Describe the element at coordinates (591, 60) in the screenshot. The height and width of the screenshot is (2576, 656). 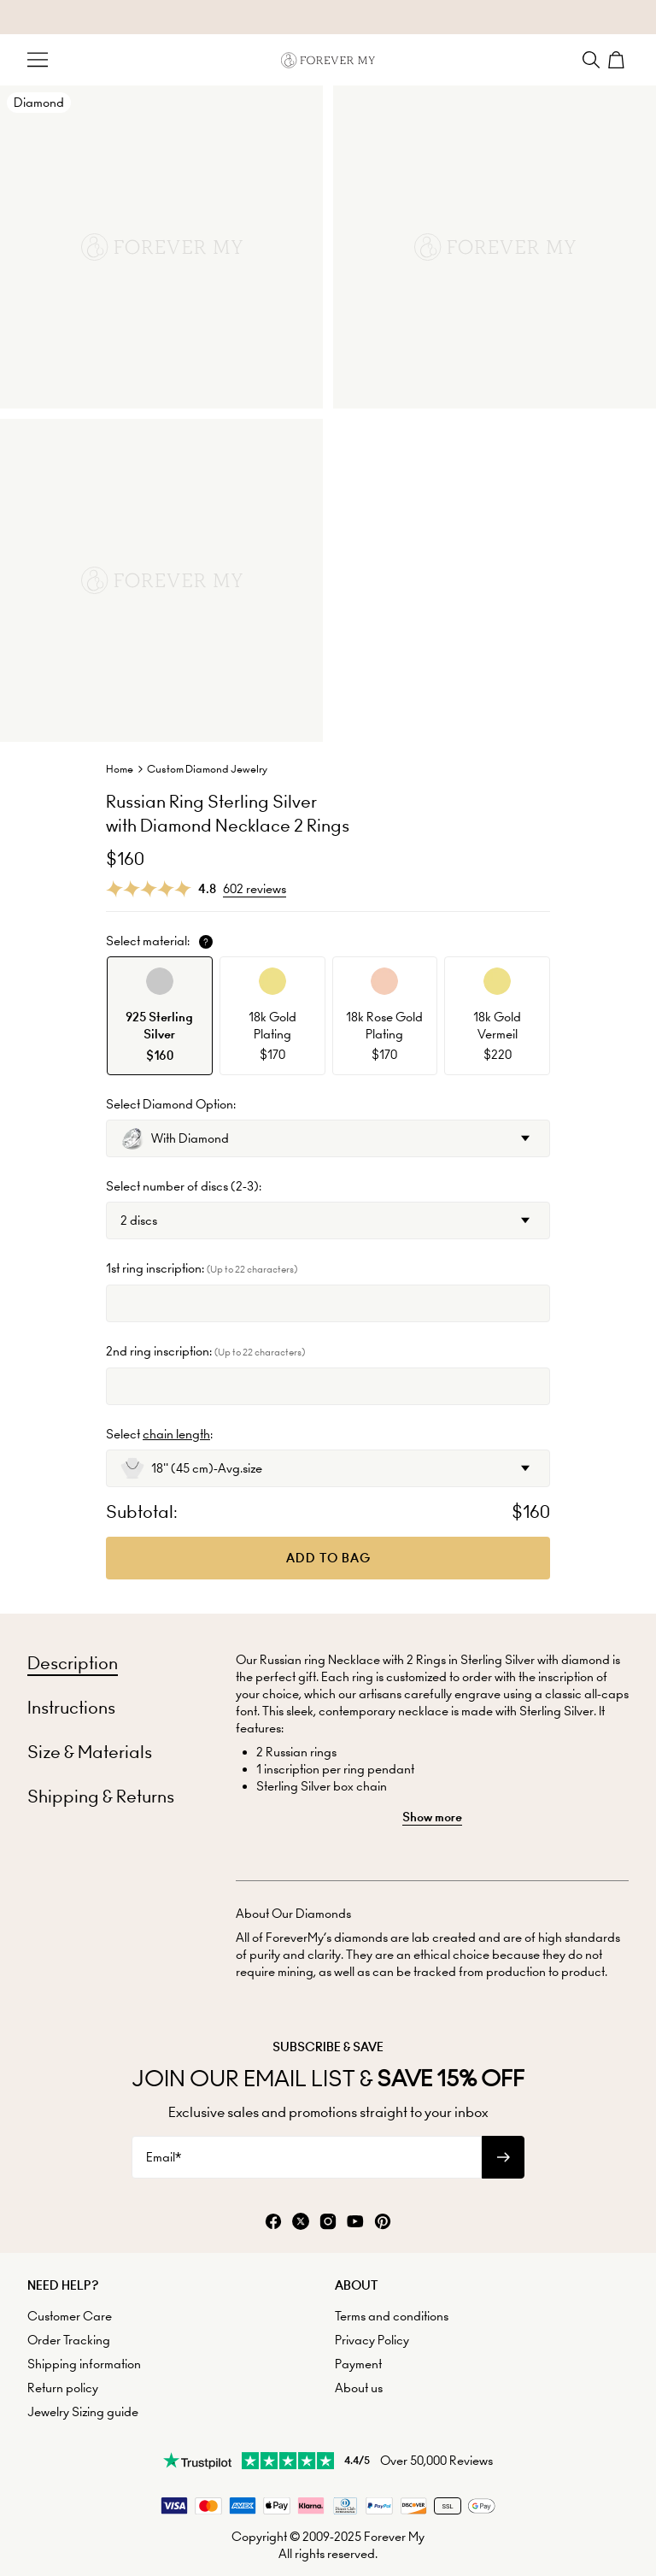
I see `[Search]` at that location.